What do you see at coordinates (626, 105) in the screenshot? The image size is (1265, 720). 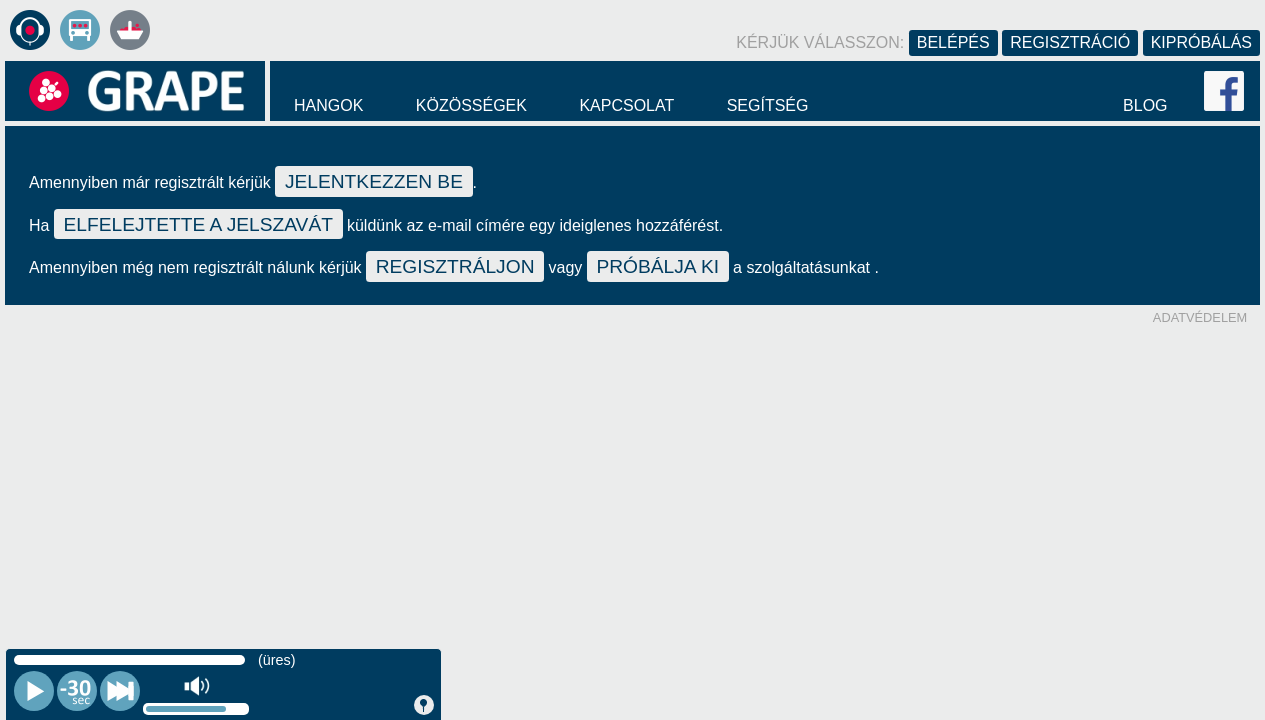 I see `Kapcsolat` at bounding box center [626, 105].